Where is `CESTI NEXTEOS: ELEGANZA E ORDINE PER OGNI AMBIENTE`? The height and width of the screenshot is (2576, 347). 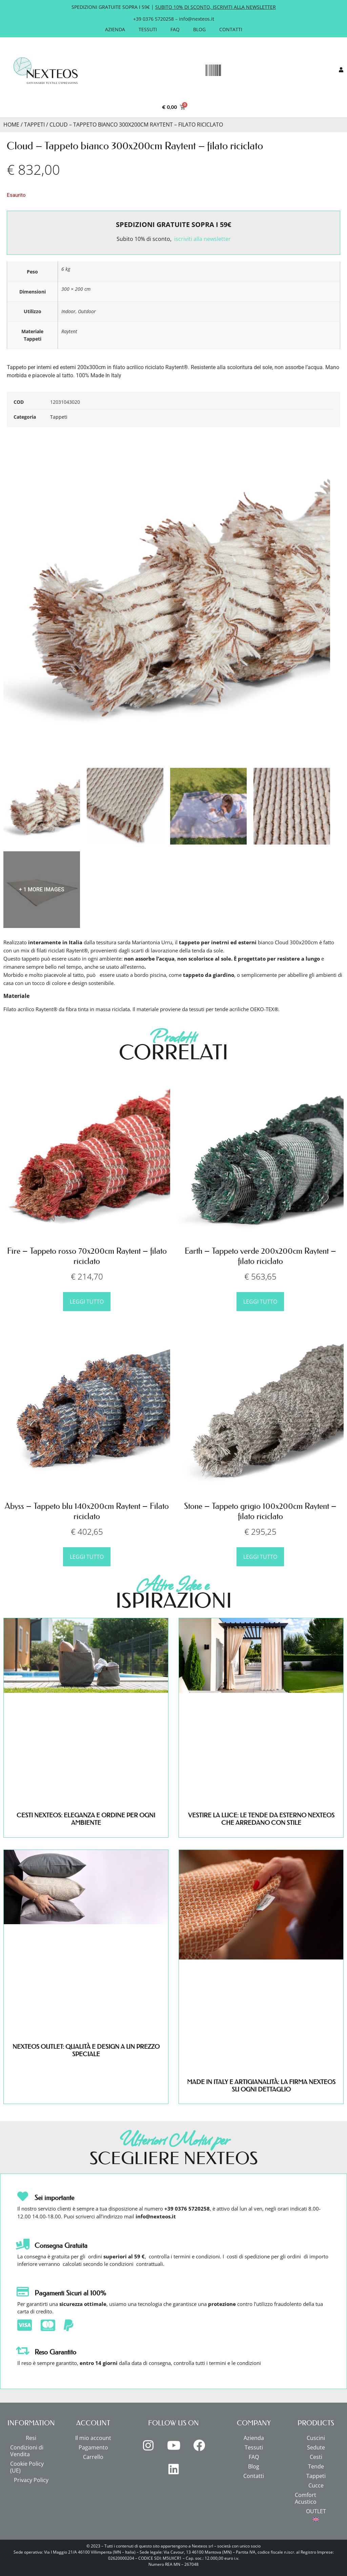
CESTI NEXTEOS: ELEGANZA E ORDINE PER OGNI AMBIENTE is located at coordinates (86, 1819).